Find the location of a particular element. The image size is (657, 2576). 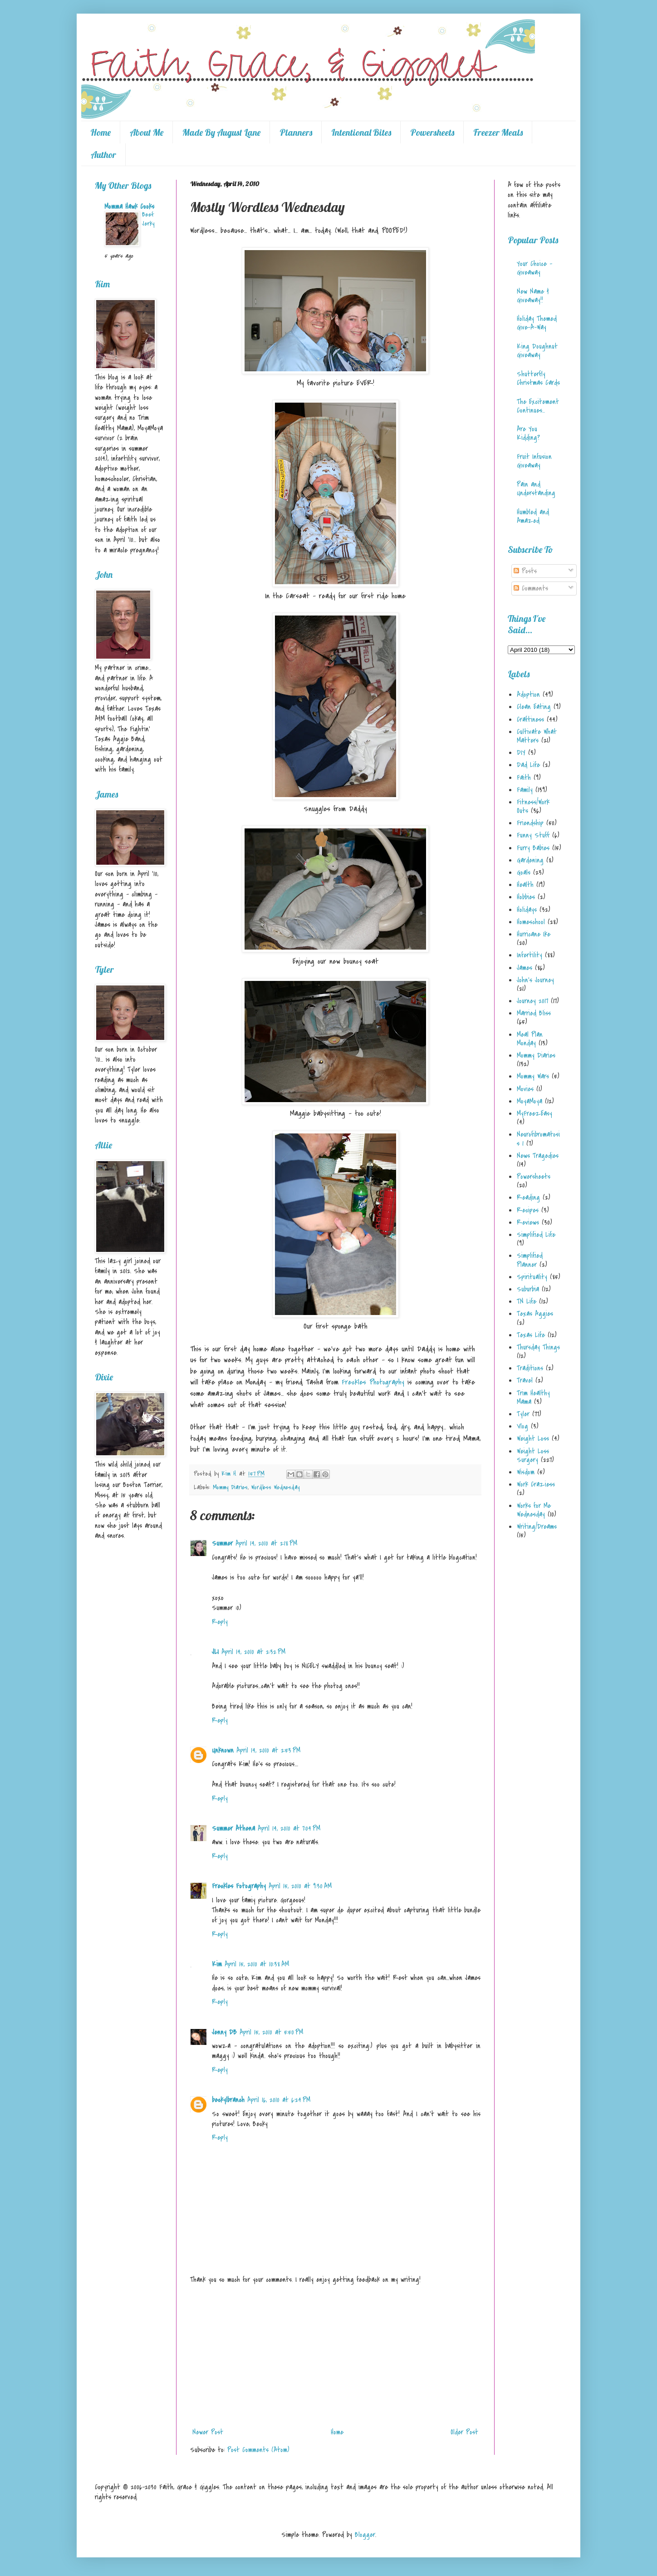

Mommy Diaries is located at coordinates (230, 1487).